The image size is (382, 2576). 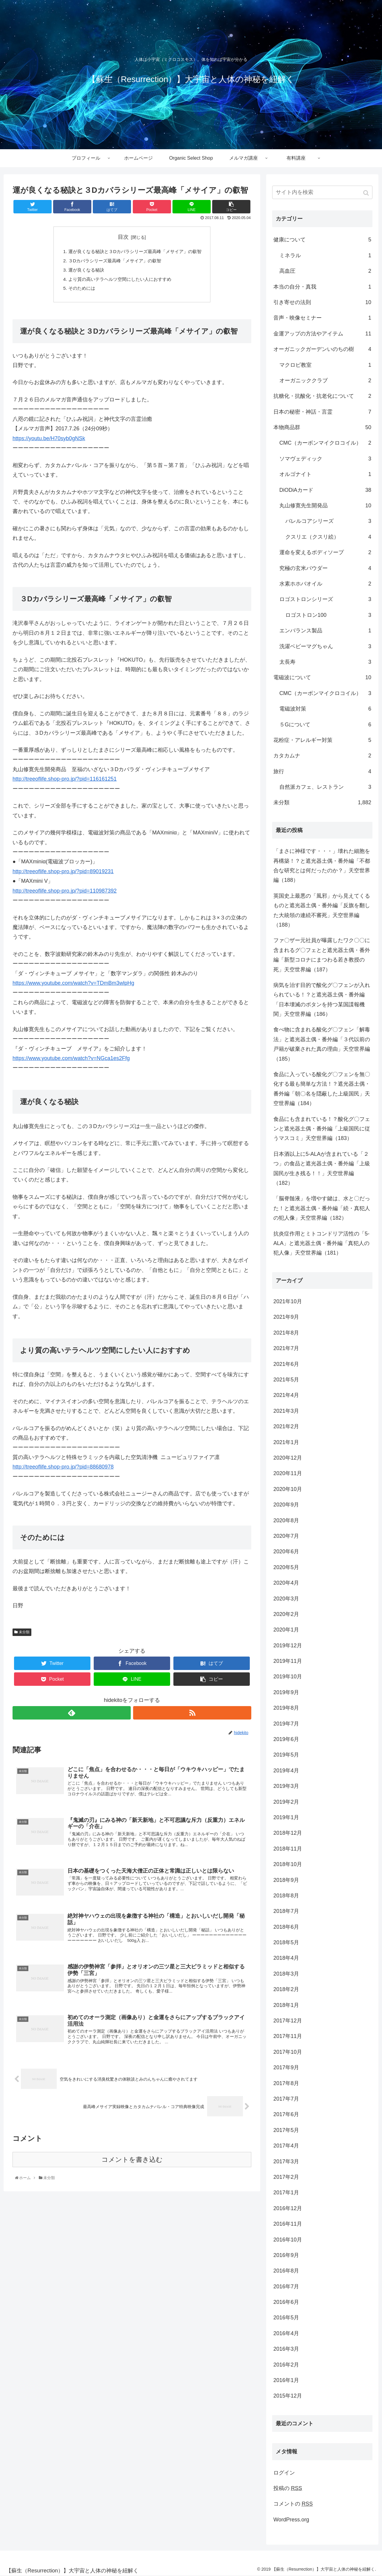 What do you see at coordinates (286, 1520) in the screenshot?
I see `2020年8月` at bounding box center [286, 1520].